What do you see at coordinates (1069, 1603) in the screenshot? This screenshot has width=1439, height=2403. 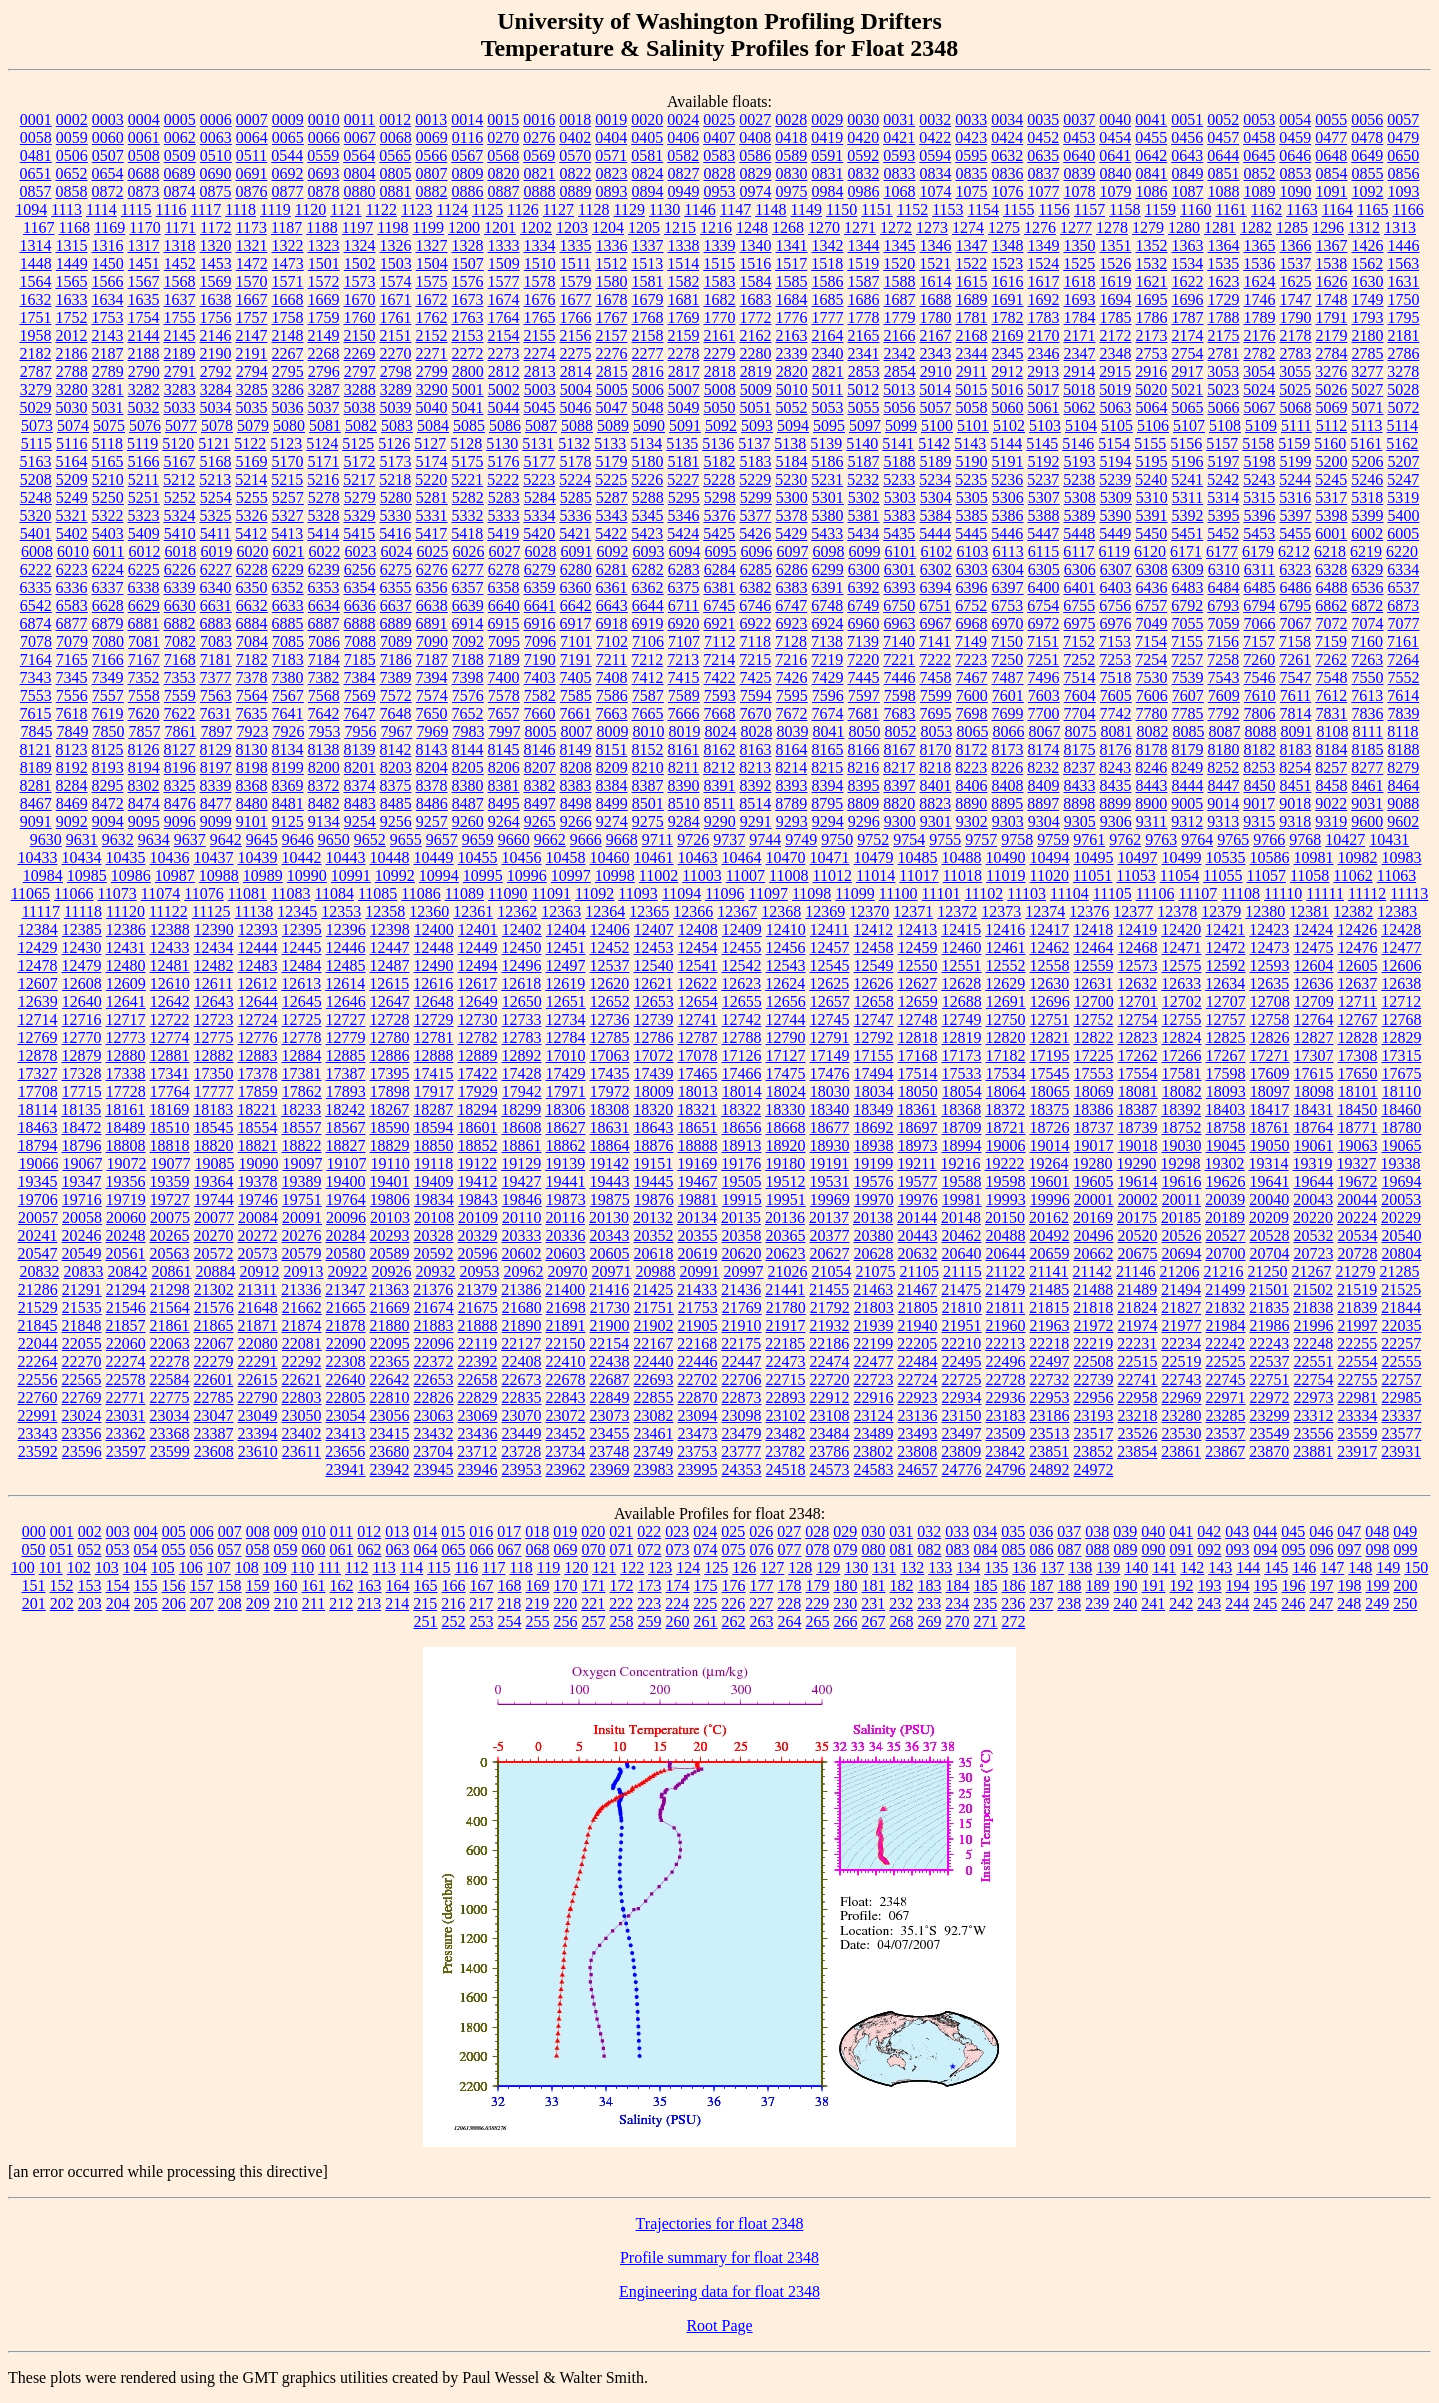 I see `238` at bounding box center [1069, 1603].